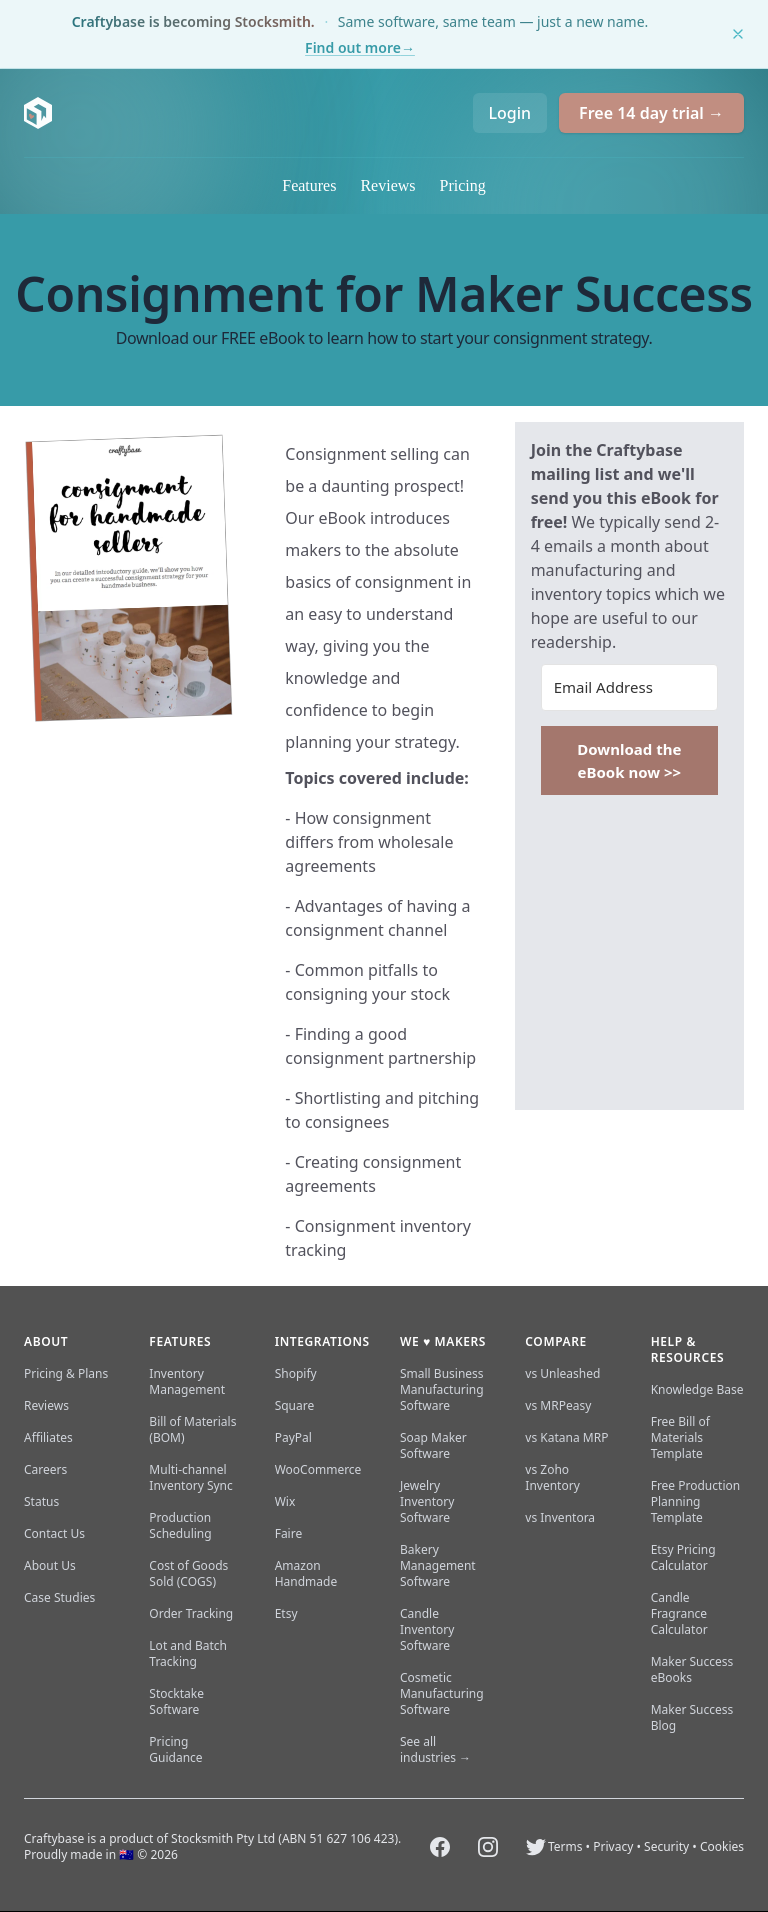 This screenshot has height=1912, width=768. What do you see at coordinates (176, 1701) in the screenshot?
I see `Stocktake Software` at bounding box center [176, 1701].